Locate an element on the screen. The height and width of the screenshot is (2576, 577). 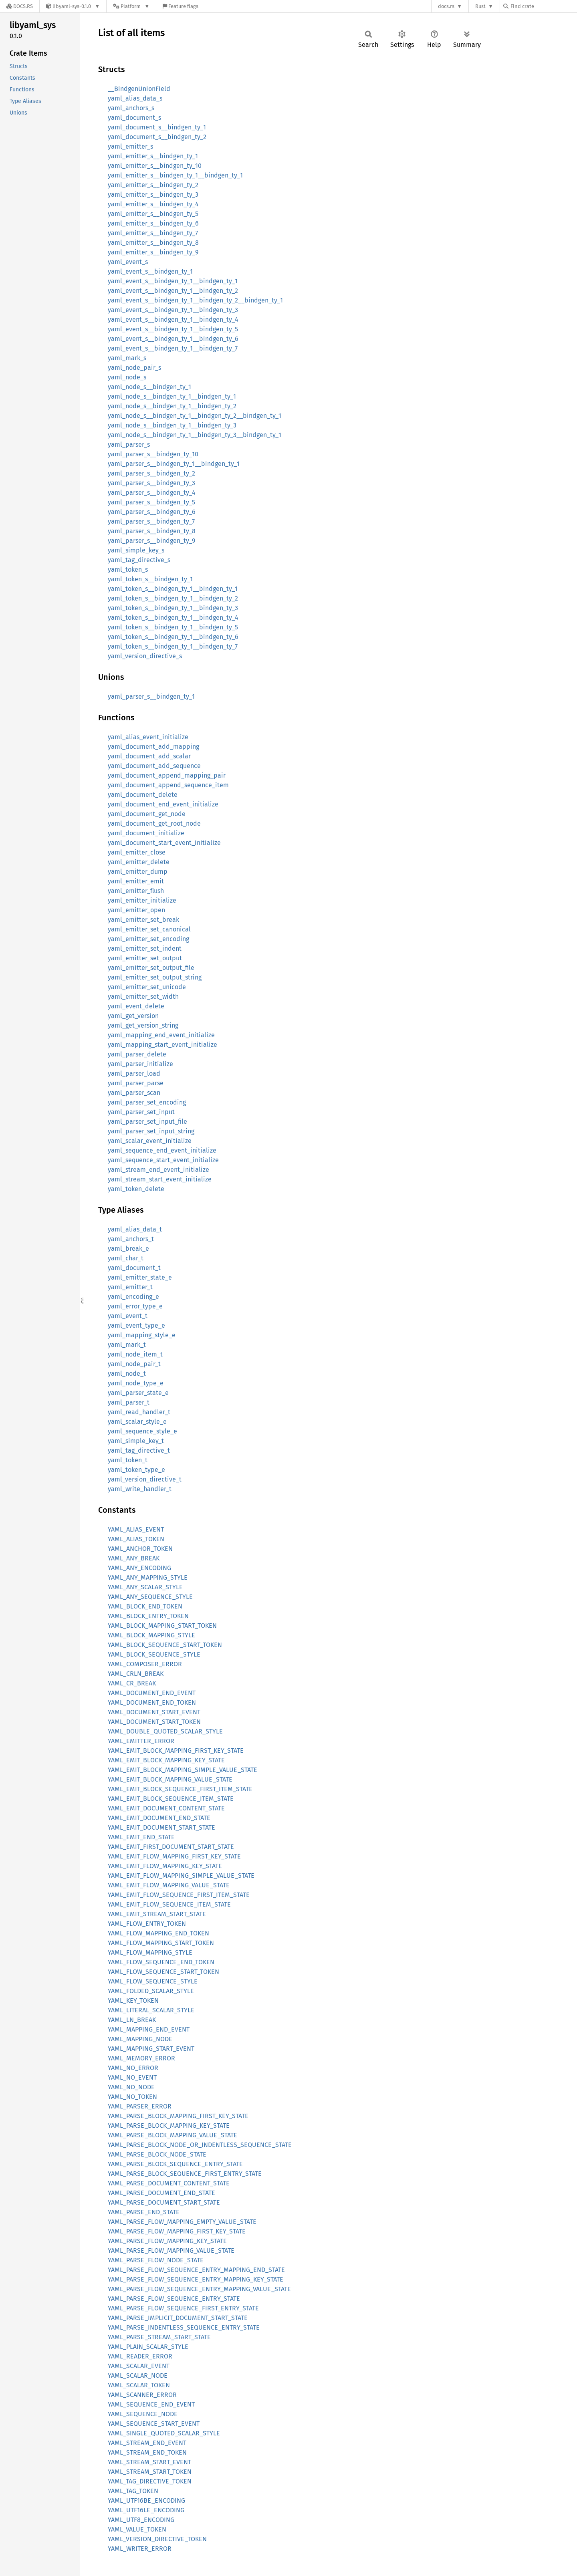
YAML_BLOCK_SEQUENCE_START_TOKEN is located at coordinates (165, 1645).